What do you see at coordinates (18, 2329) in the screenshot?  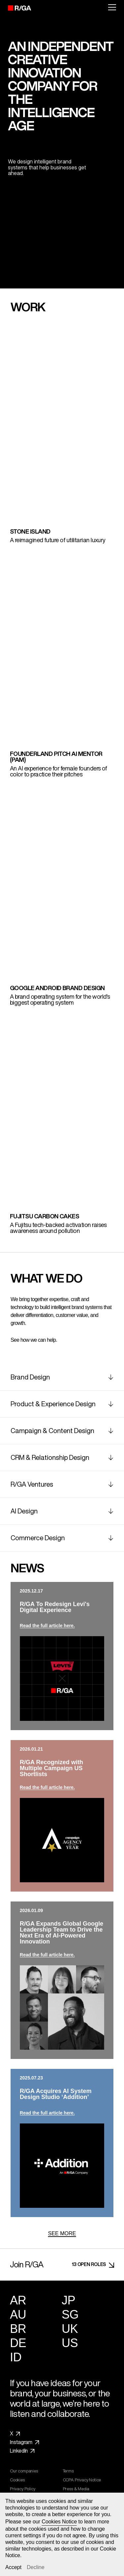 I see `BR [Brazil]` at bounding box center [18, 2329].